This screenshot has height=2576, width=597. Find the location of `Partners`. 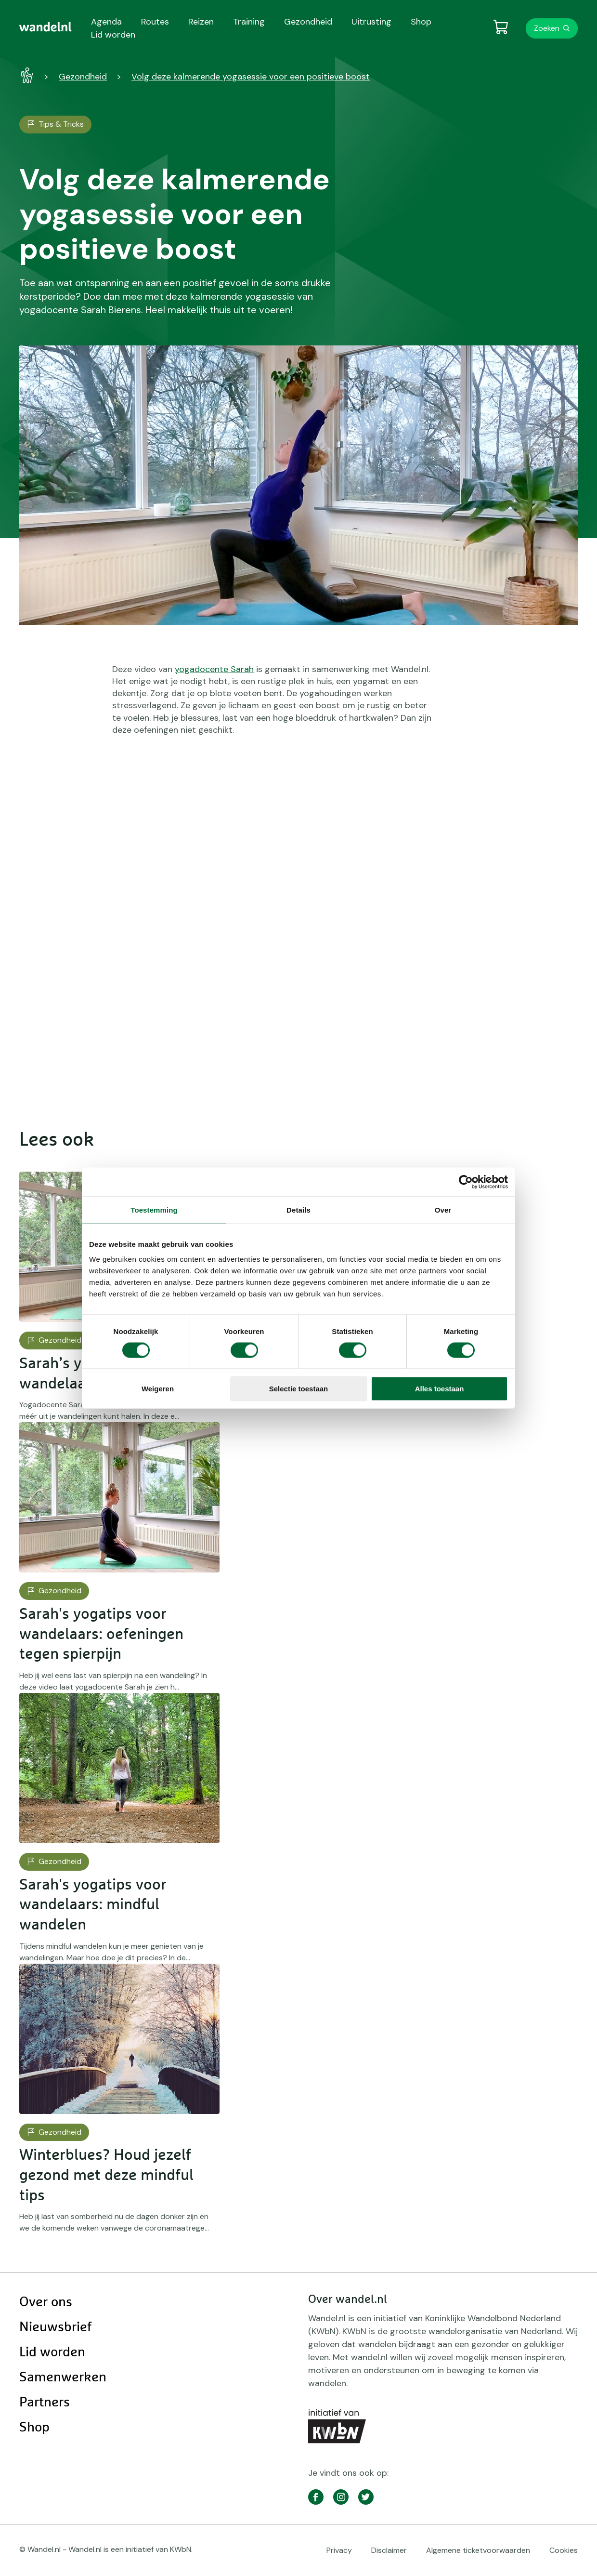

Partners is located at coordinates (44, 2402).